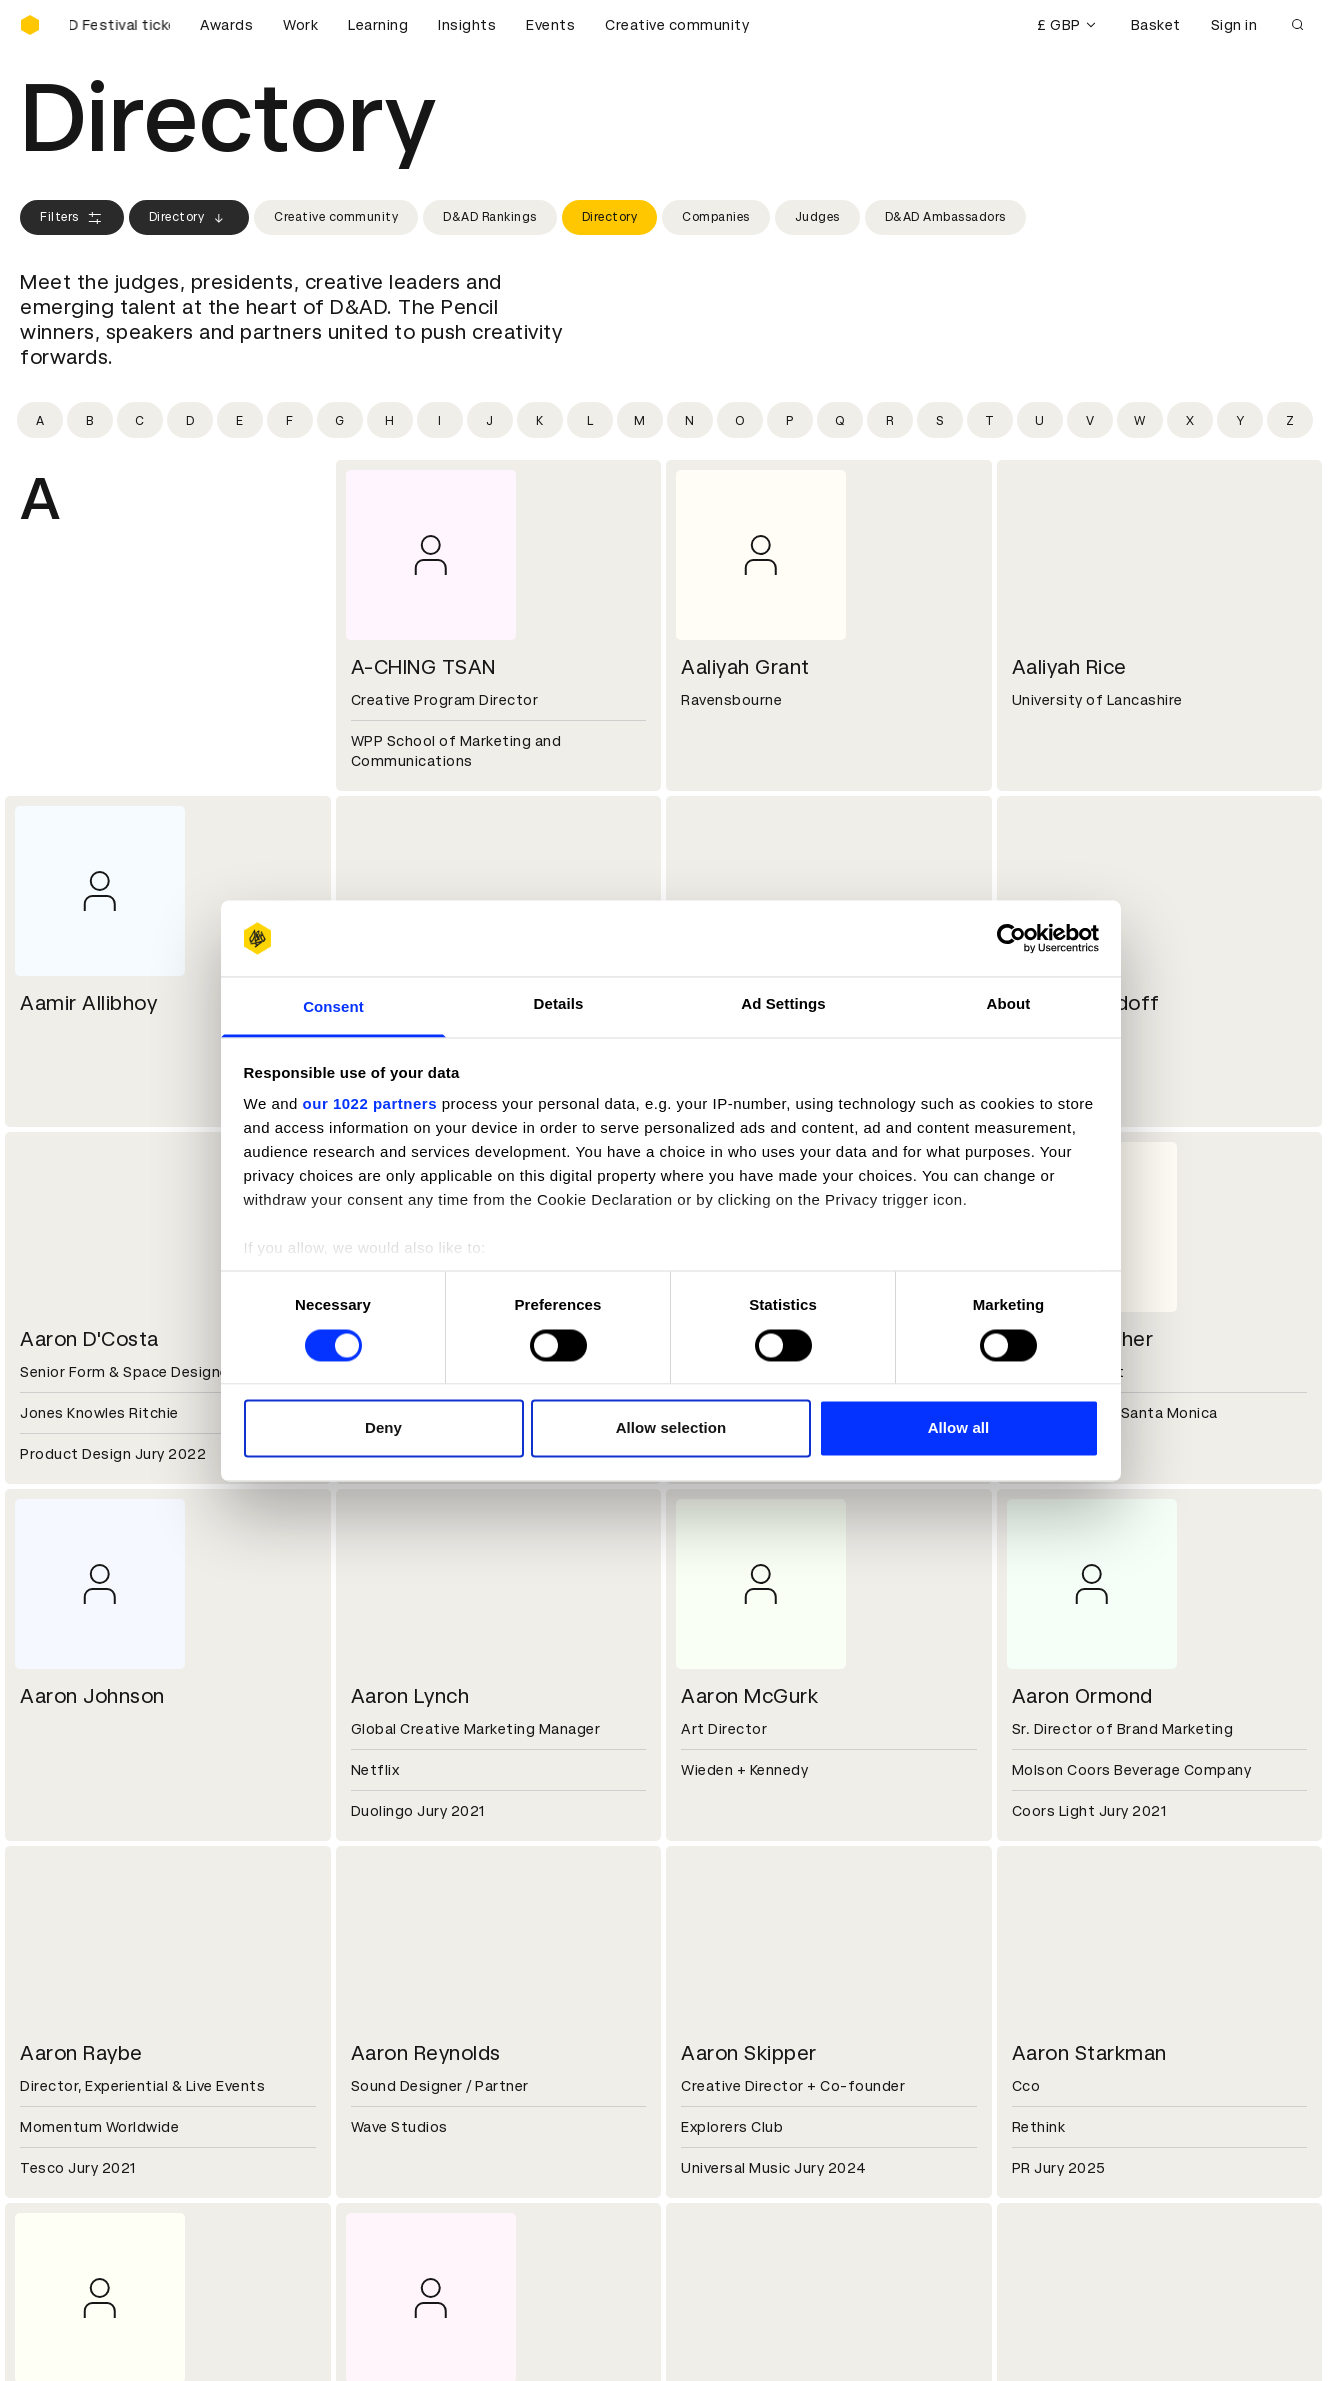  I want to click on Bookmarks, so click(724, 2174).